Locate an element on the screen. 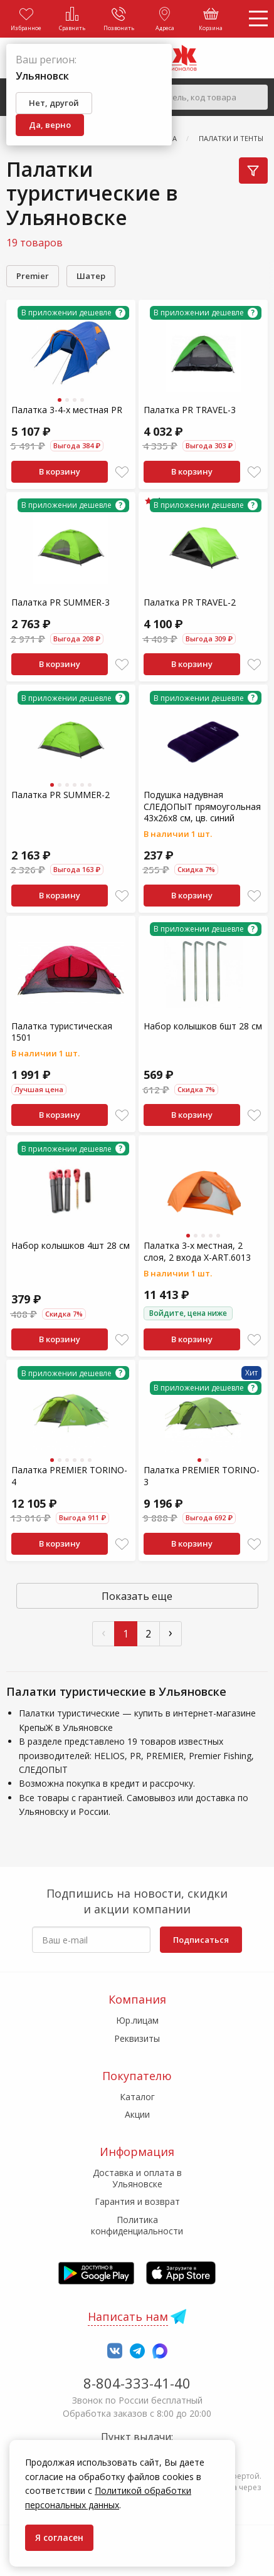  Палатка PR SUMMER-2 is located at coordinates (60, 795).